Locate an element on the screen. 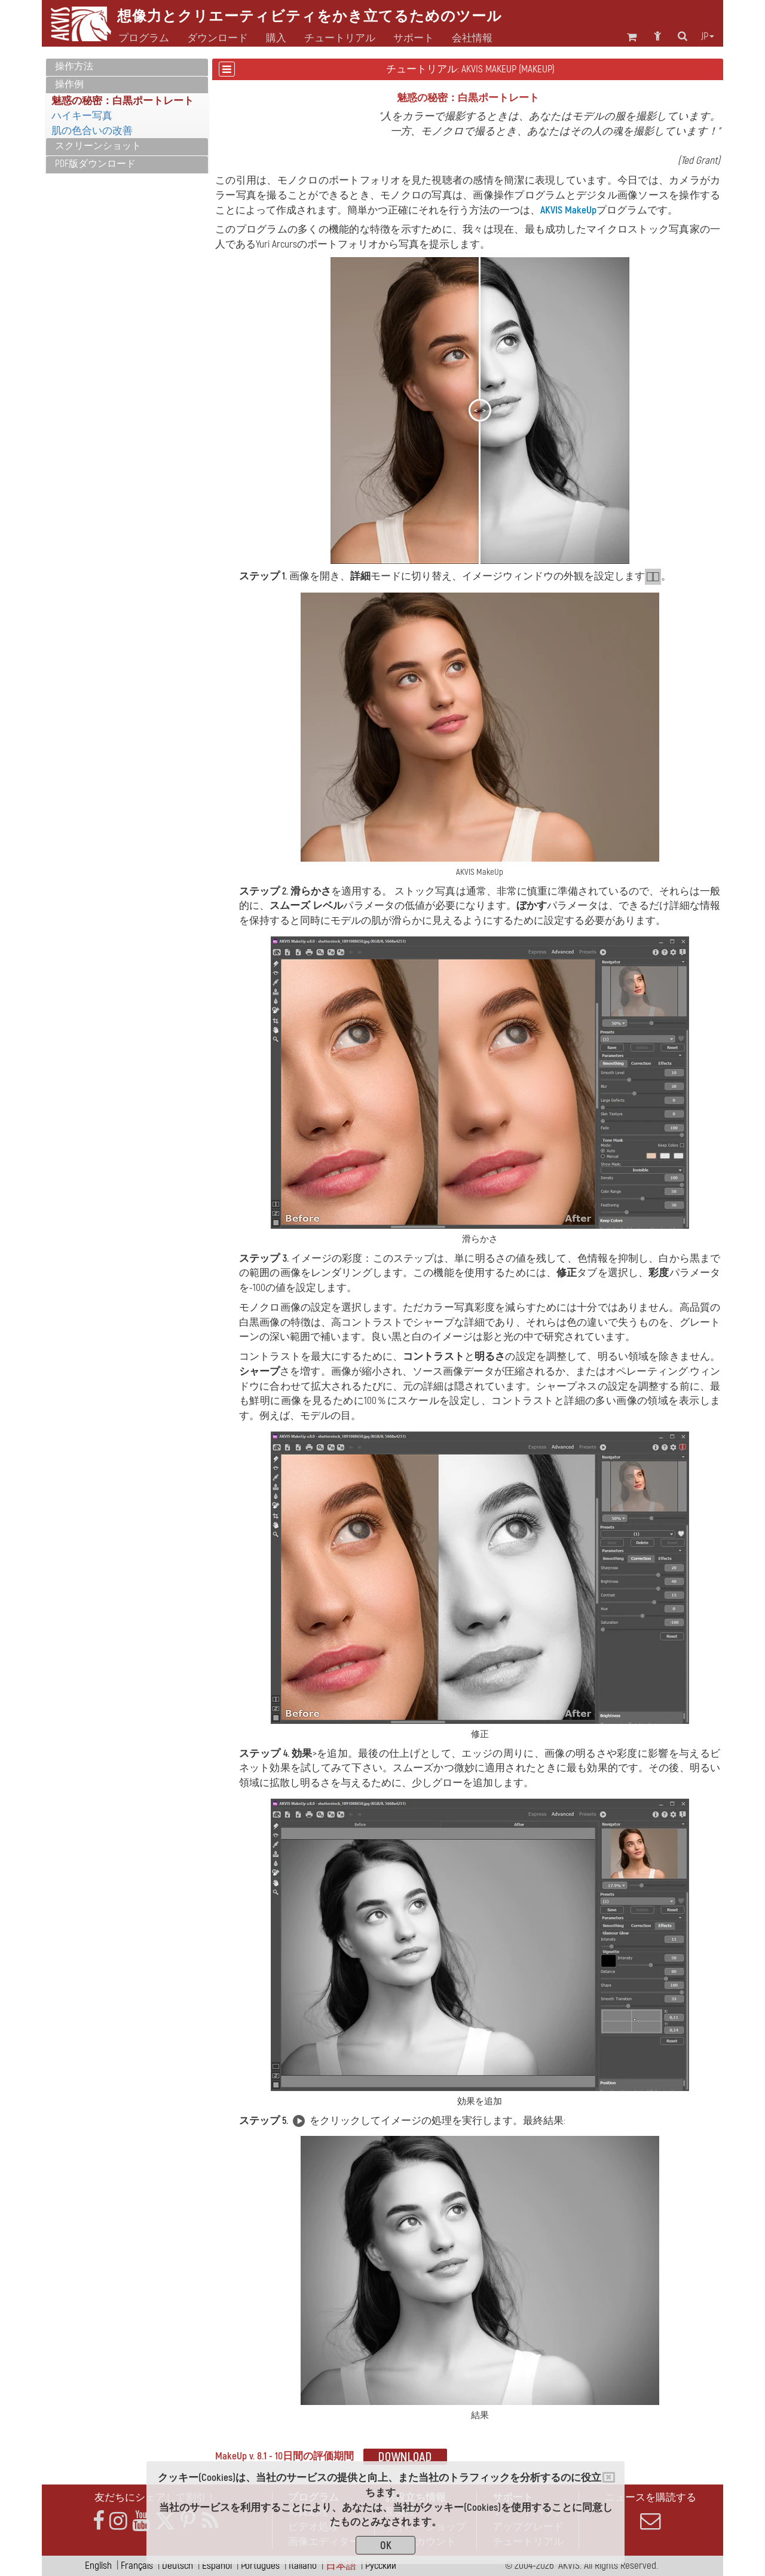 The image size is (765, 2576). プログラム [button] is located at coordinates (143, 38).